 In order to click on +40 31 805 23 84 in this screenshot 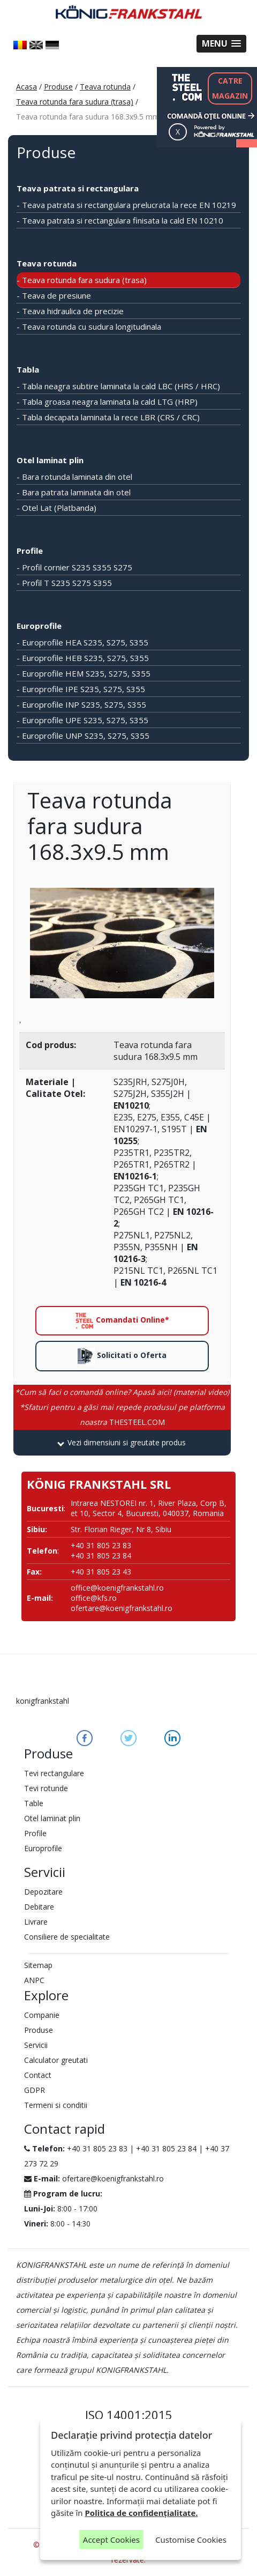, I will do `click(166, 2148)`.